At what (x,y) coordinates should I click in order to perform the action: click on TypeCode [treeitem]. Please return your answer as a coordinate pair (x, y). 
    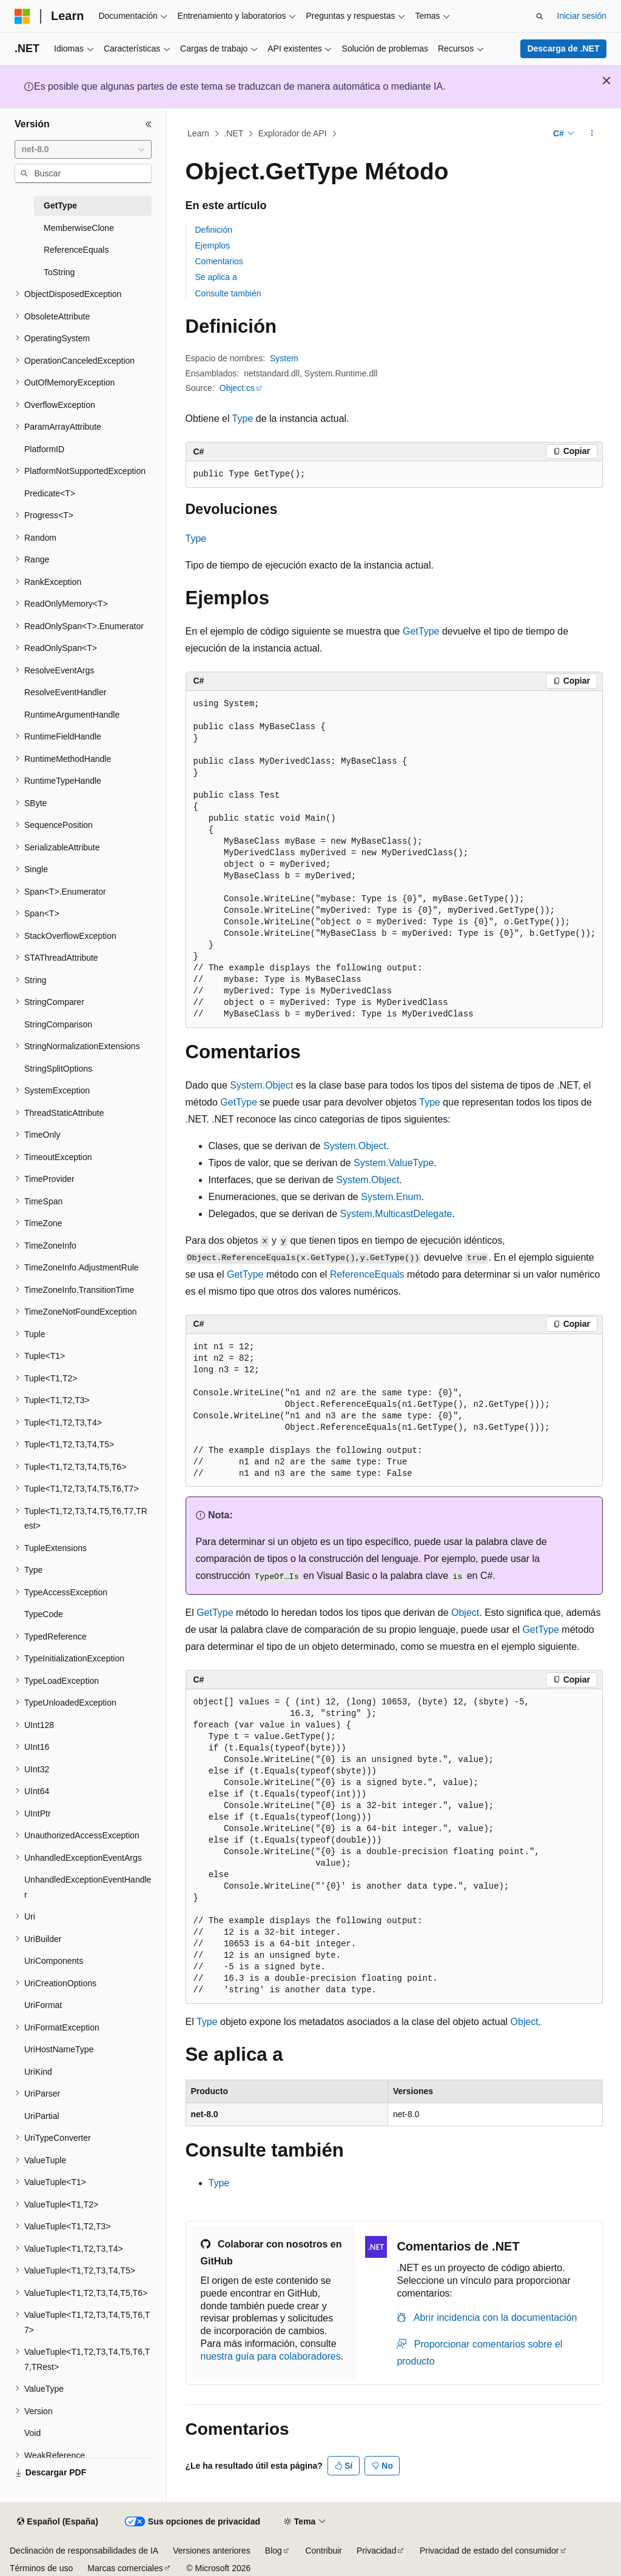
    Looking at the image, I should click on (43, 1614).